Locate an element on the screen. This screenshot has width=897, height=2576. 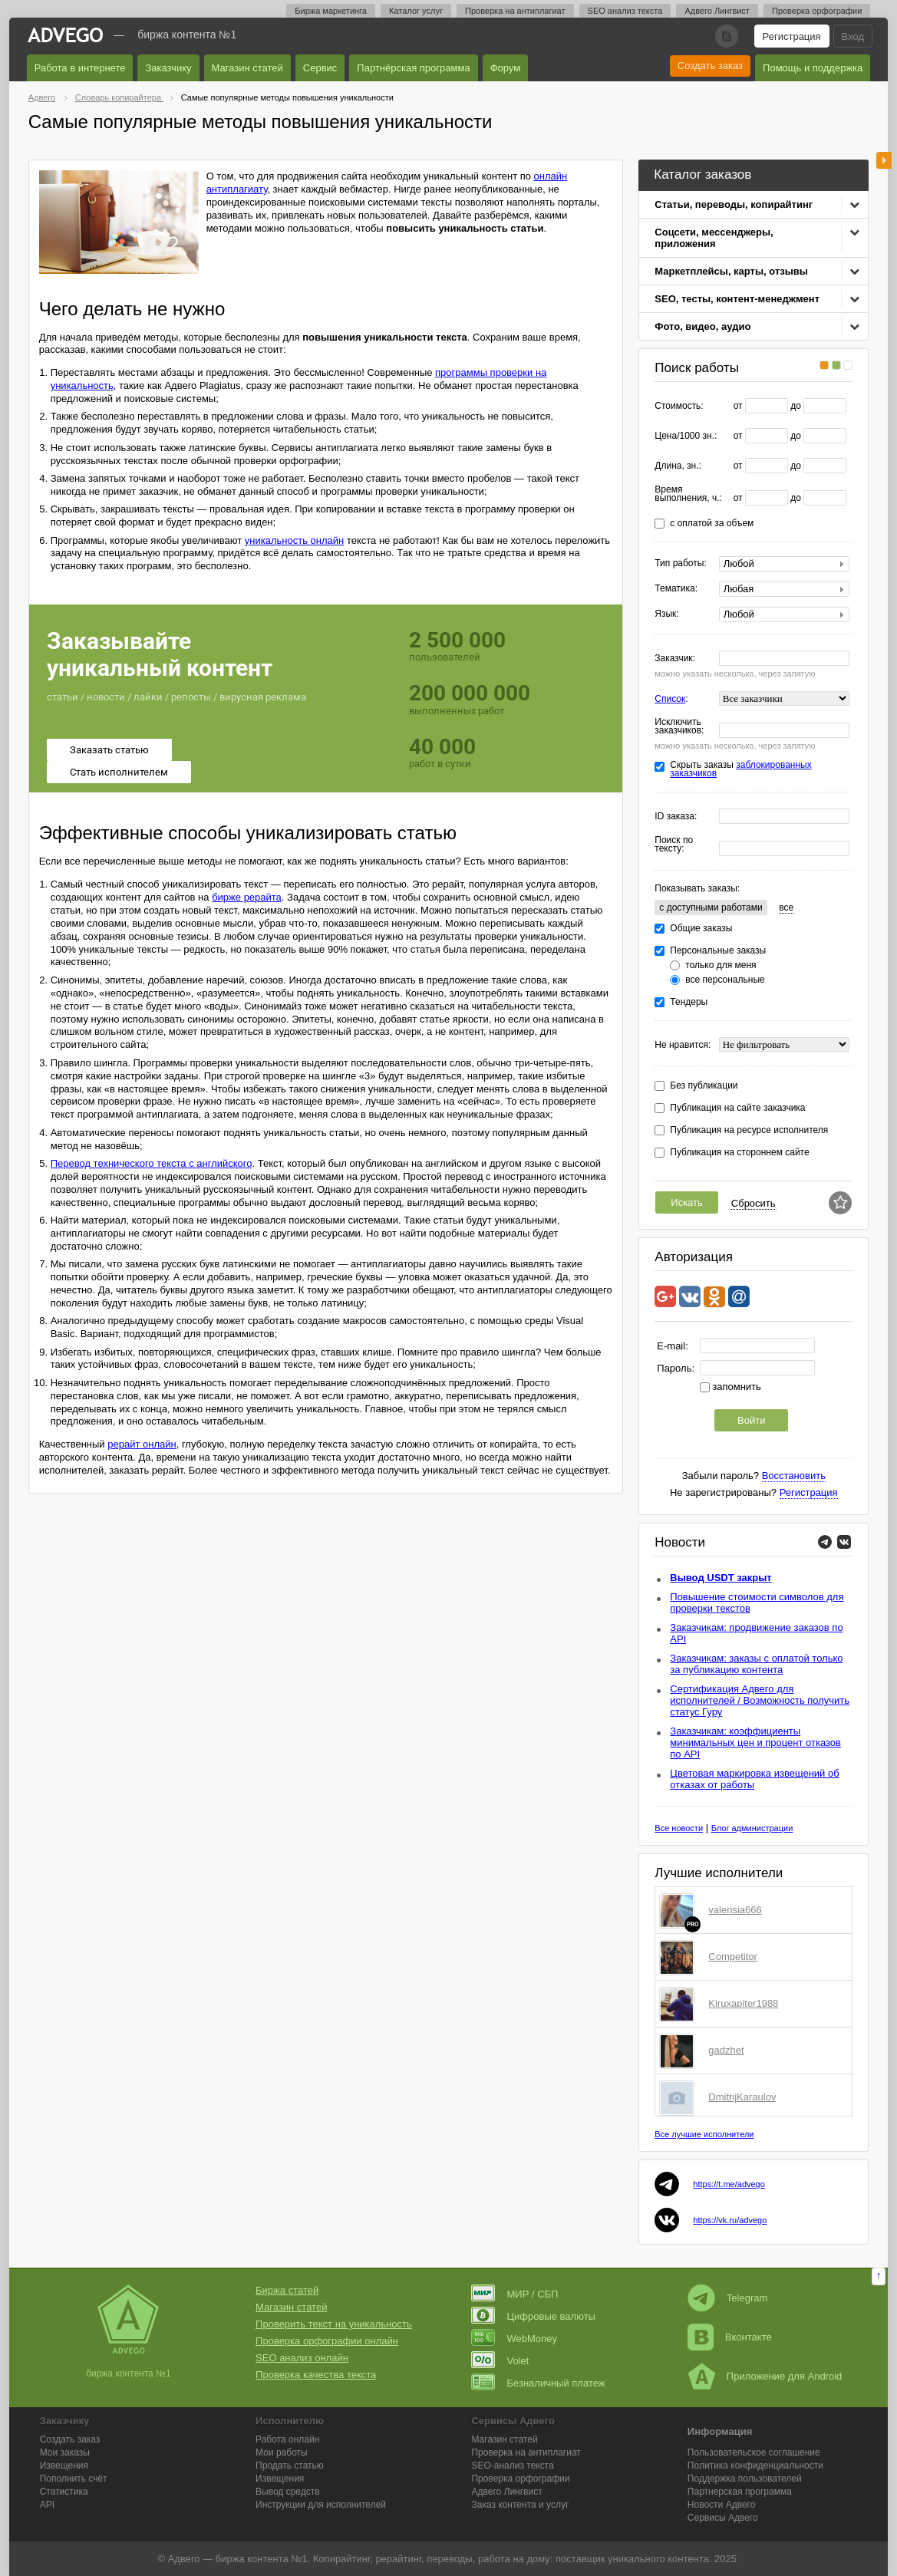
Тип работы: is located at coordinates (680, 563).